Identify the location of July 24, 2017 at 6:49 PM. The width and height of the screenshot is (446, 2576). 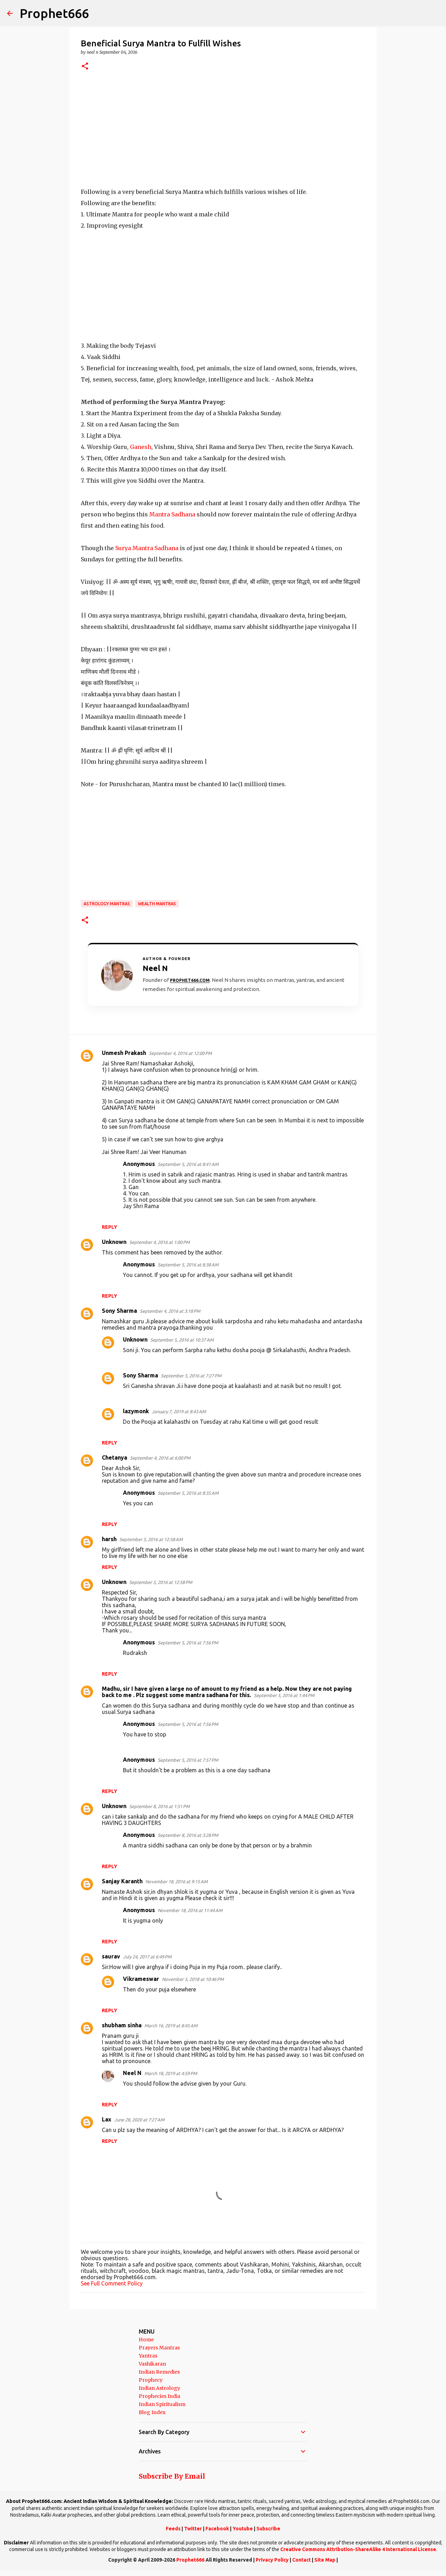
(147, 1956).